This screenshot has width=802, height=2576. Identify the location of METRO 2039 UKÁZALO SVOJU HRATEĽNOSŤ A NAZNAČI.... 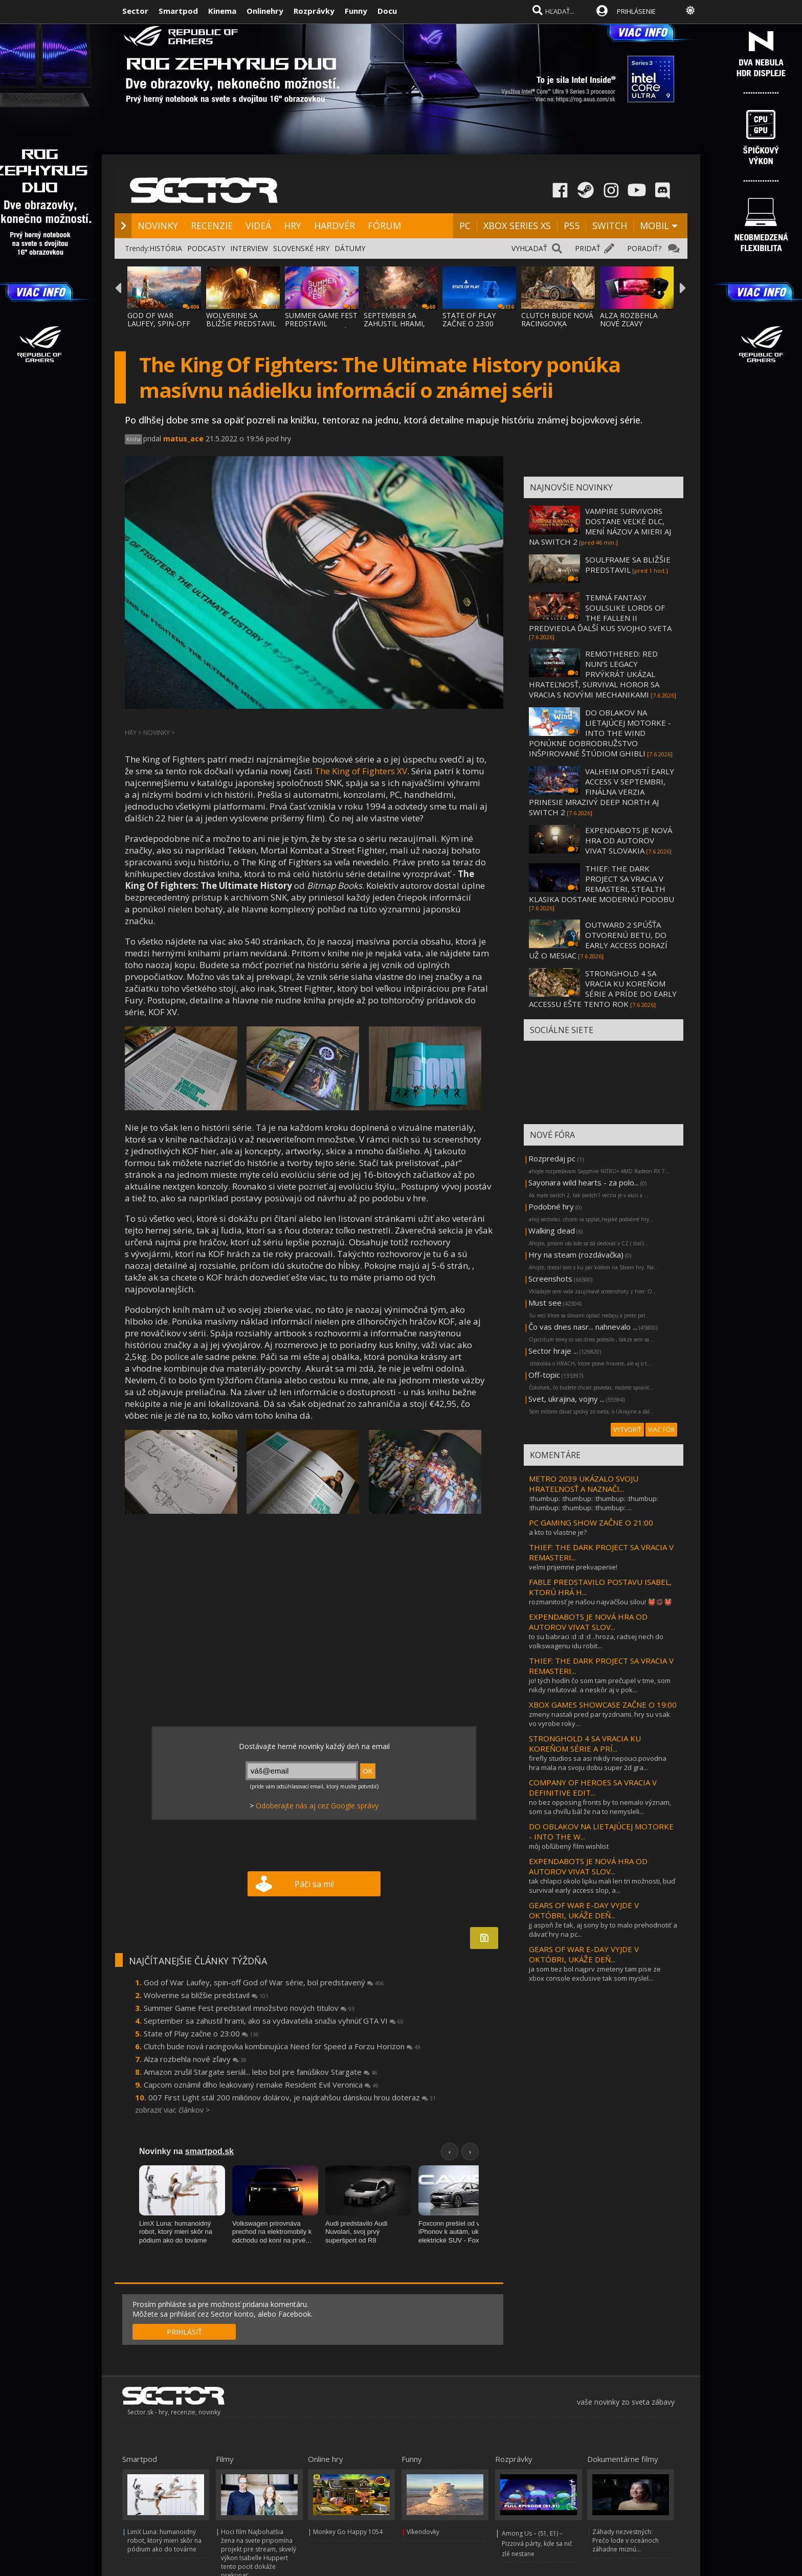
(583, 1483).